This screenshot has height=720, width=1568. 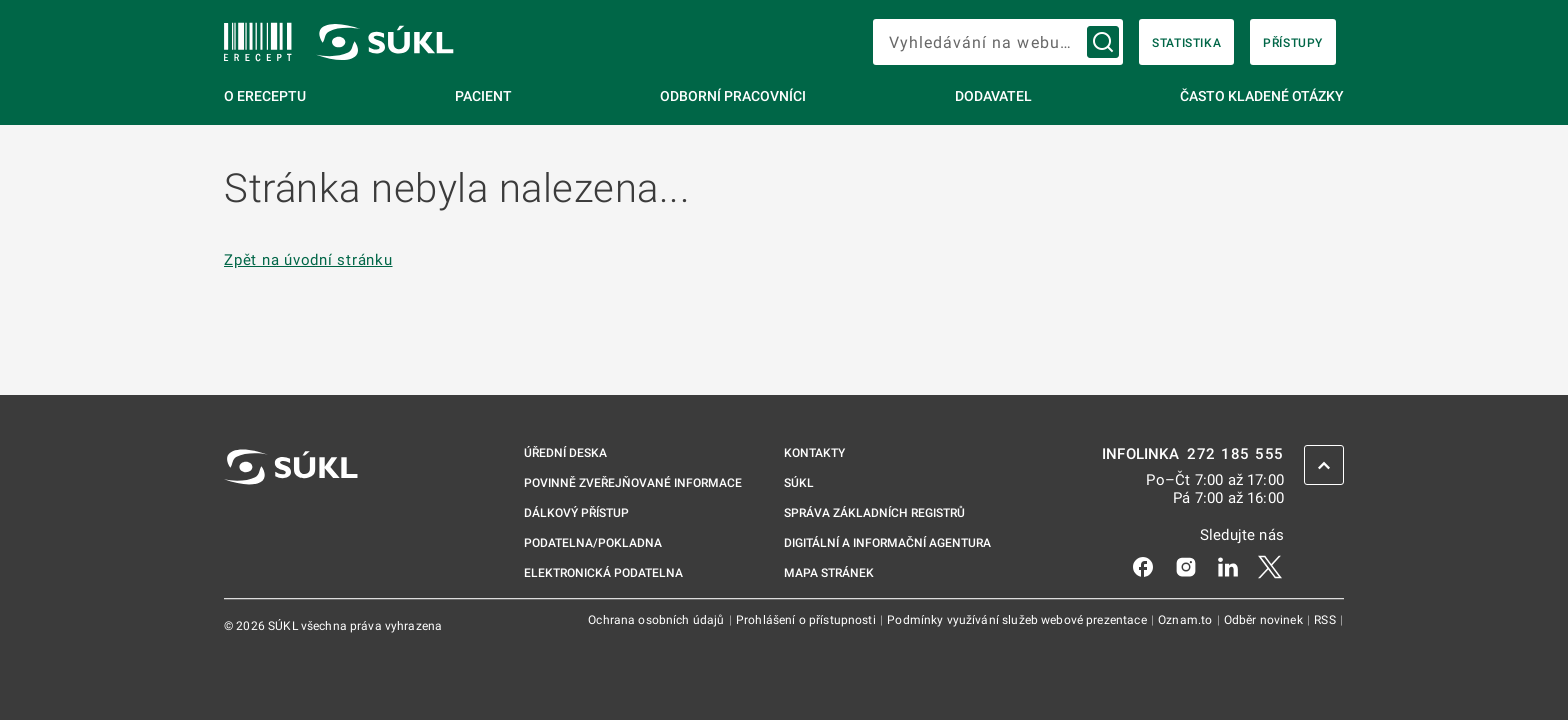 I want to click on Ochrana osobních údajů, so click(x=657, y=620).